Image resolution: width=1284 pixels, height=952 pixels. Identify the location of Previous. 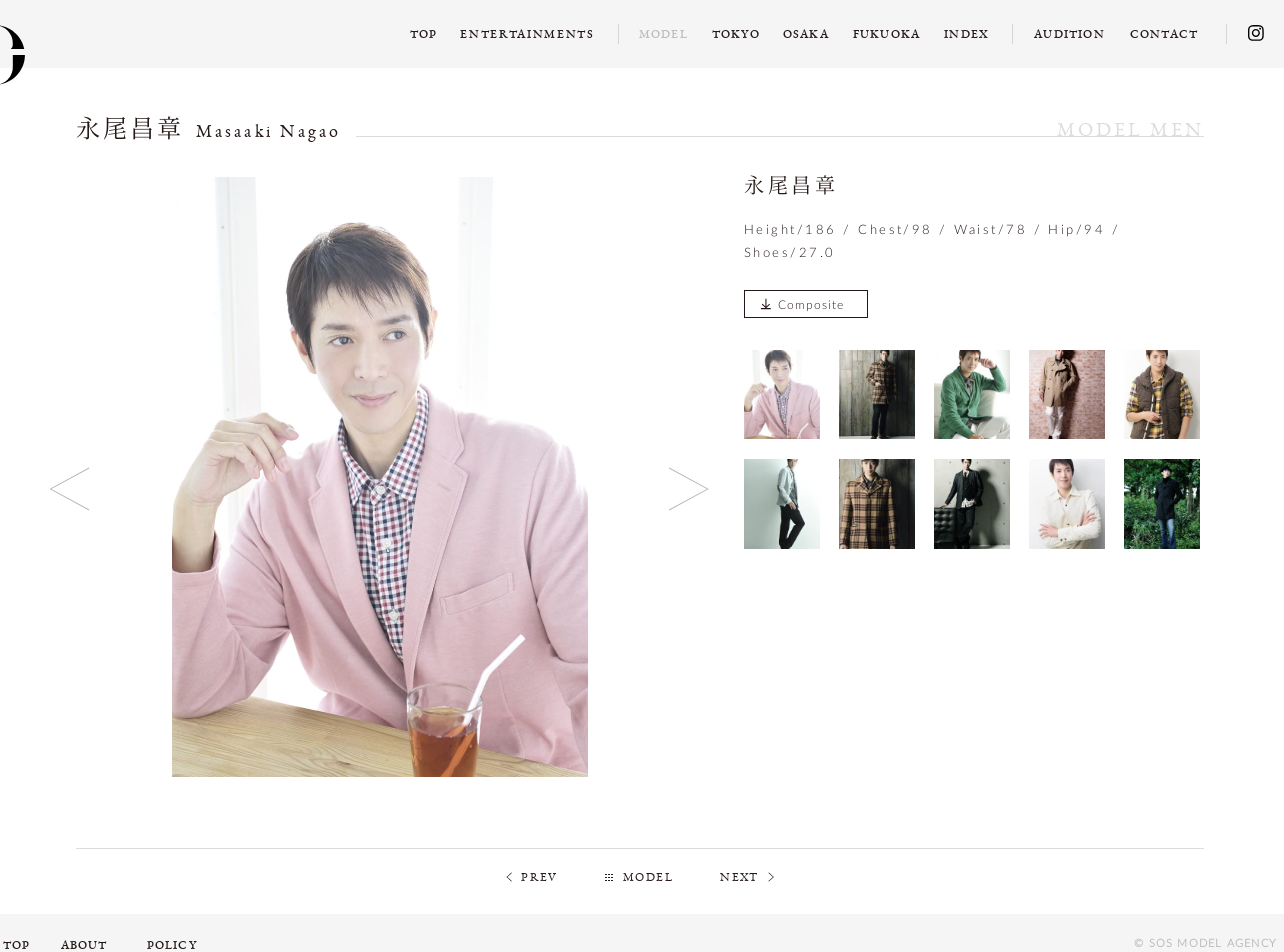
(70, 488).